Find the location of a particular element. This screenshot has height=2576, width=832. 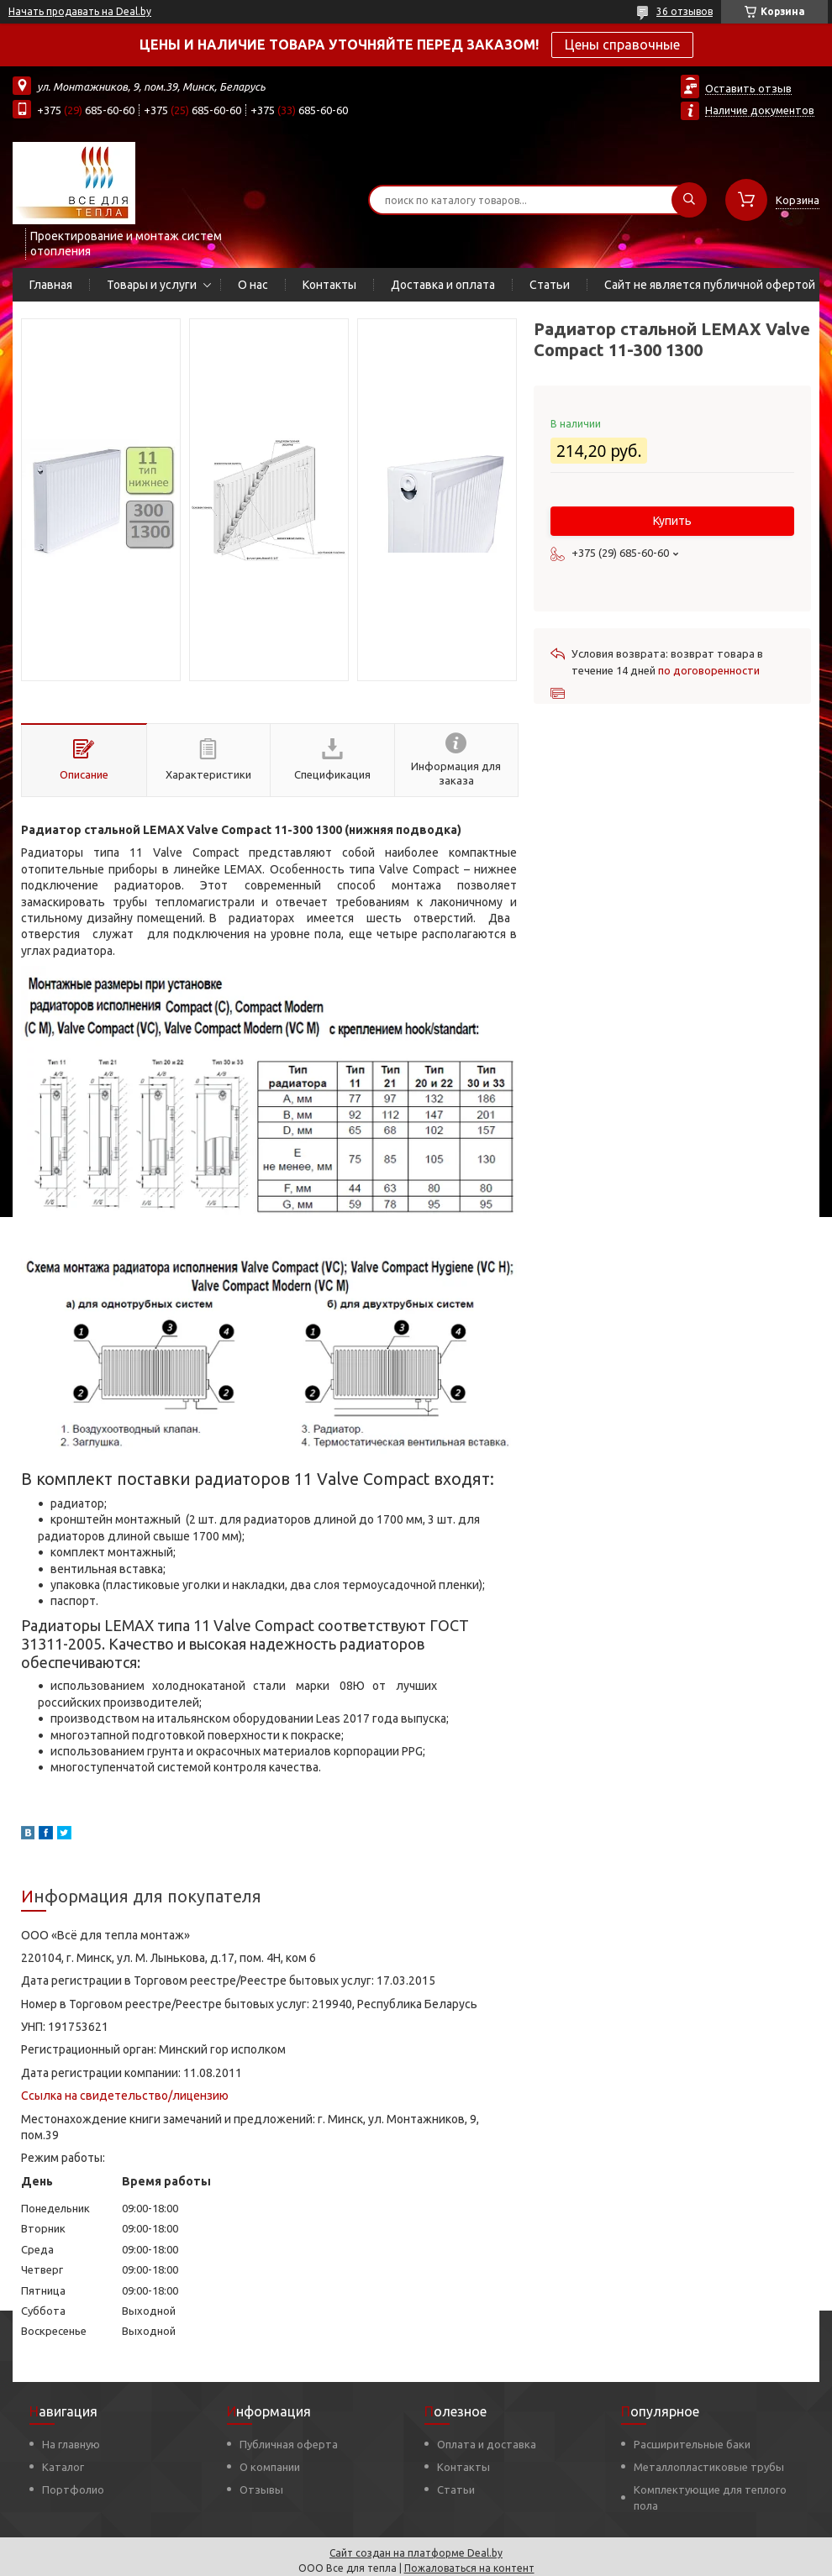

Публичная оферта is located at coordinates (289, 2444).